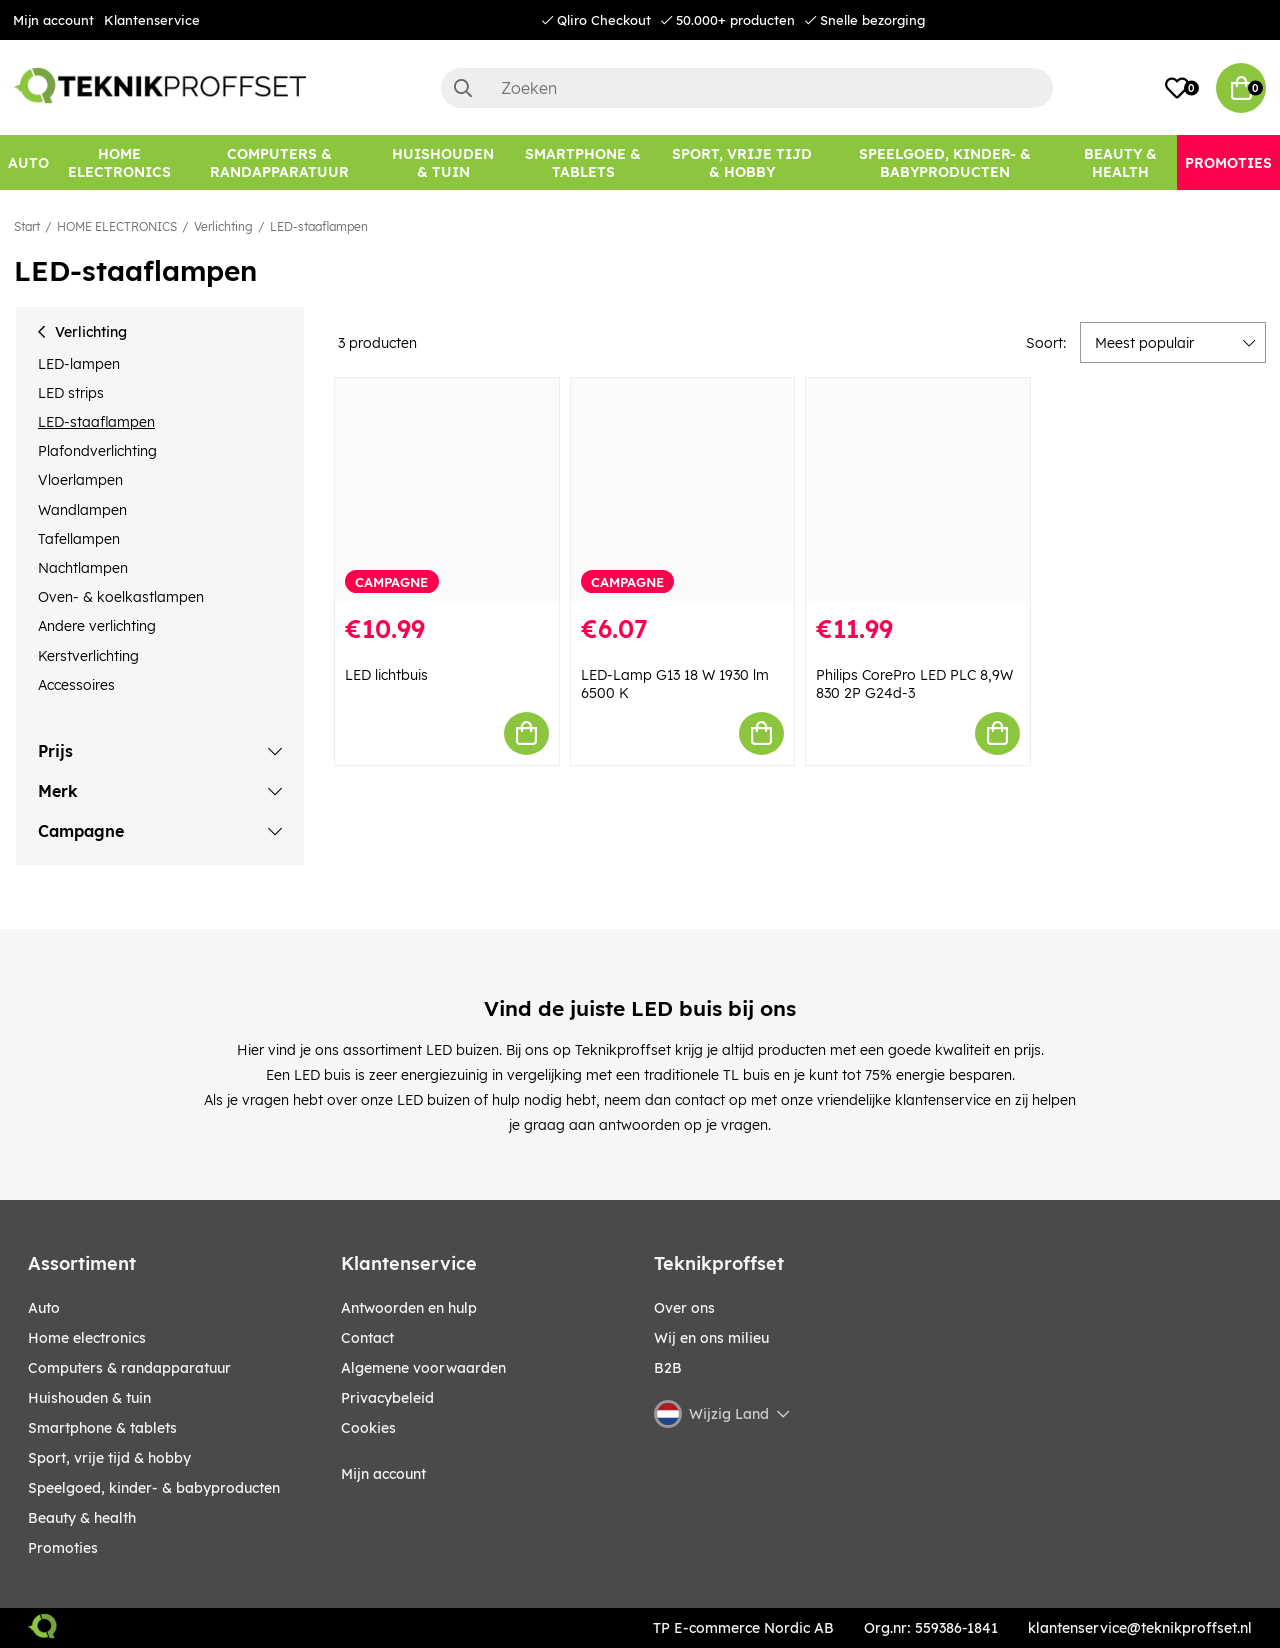  I want to click on Accessoires, so click(76, 685).